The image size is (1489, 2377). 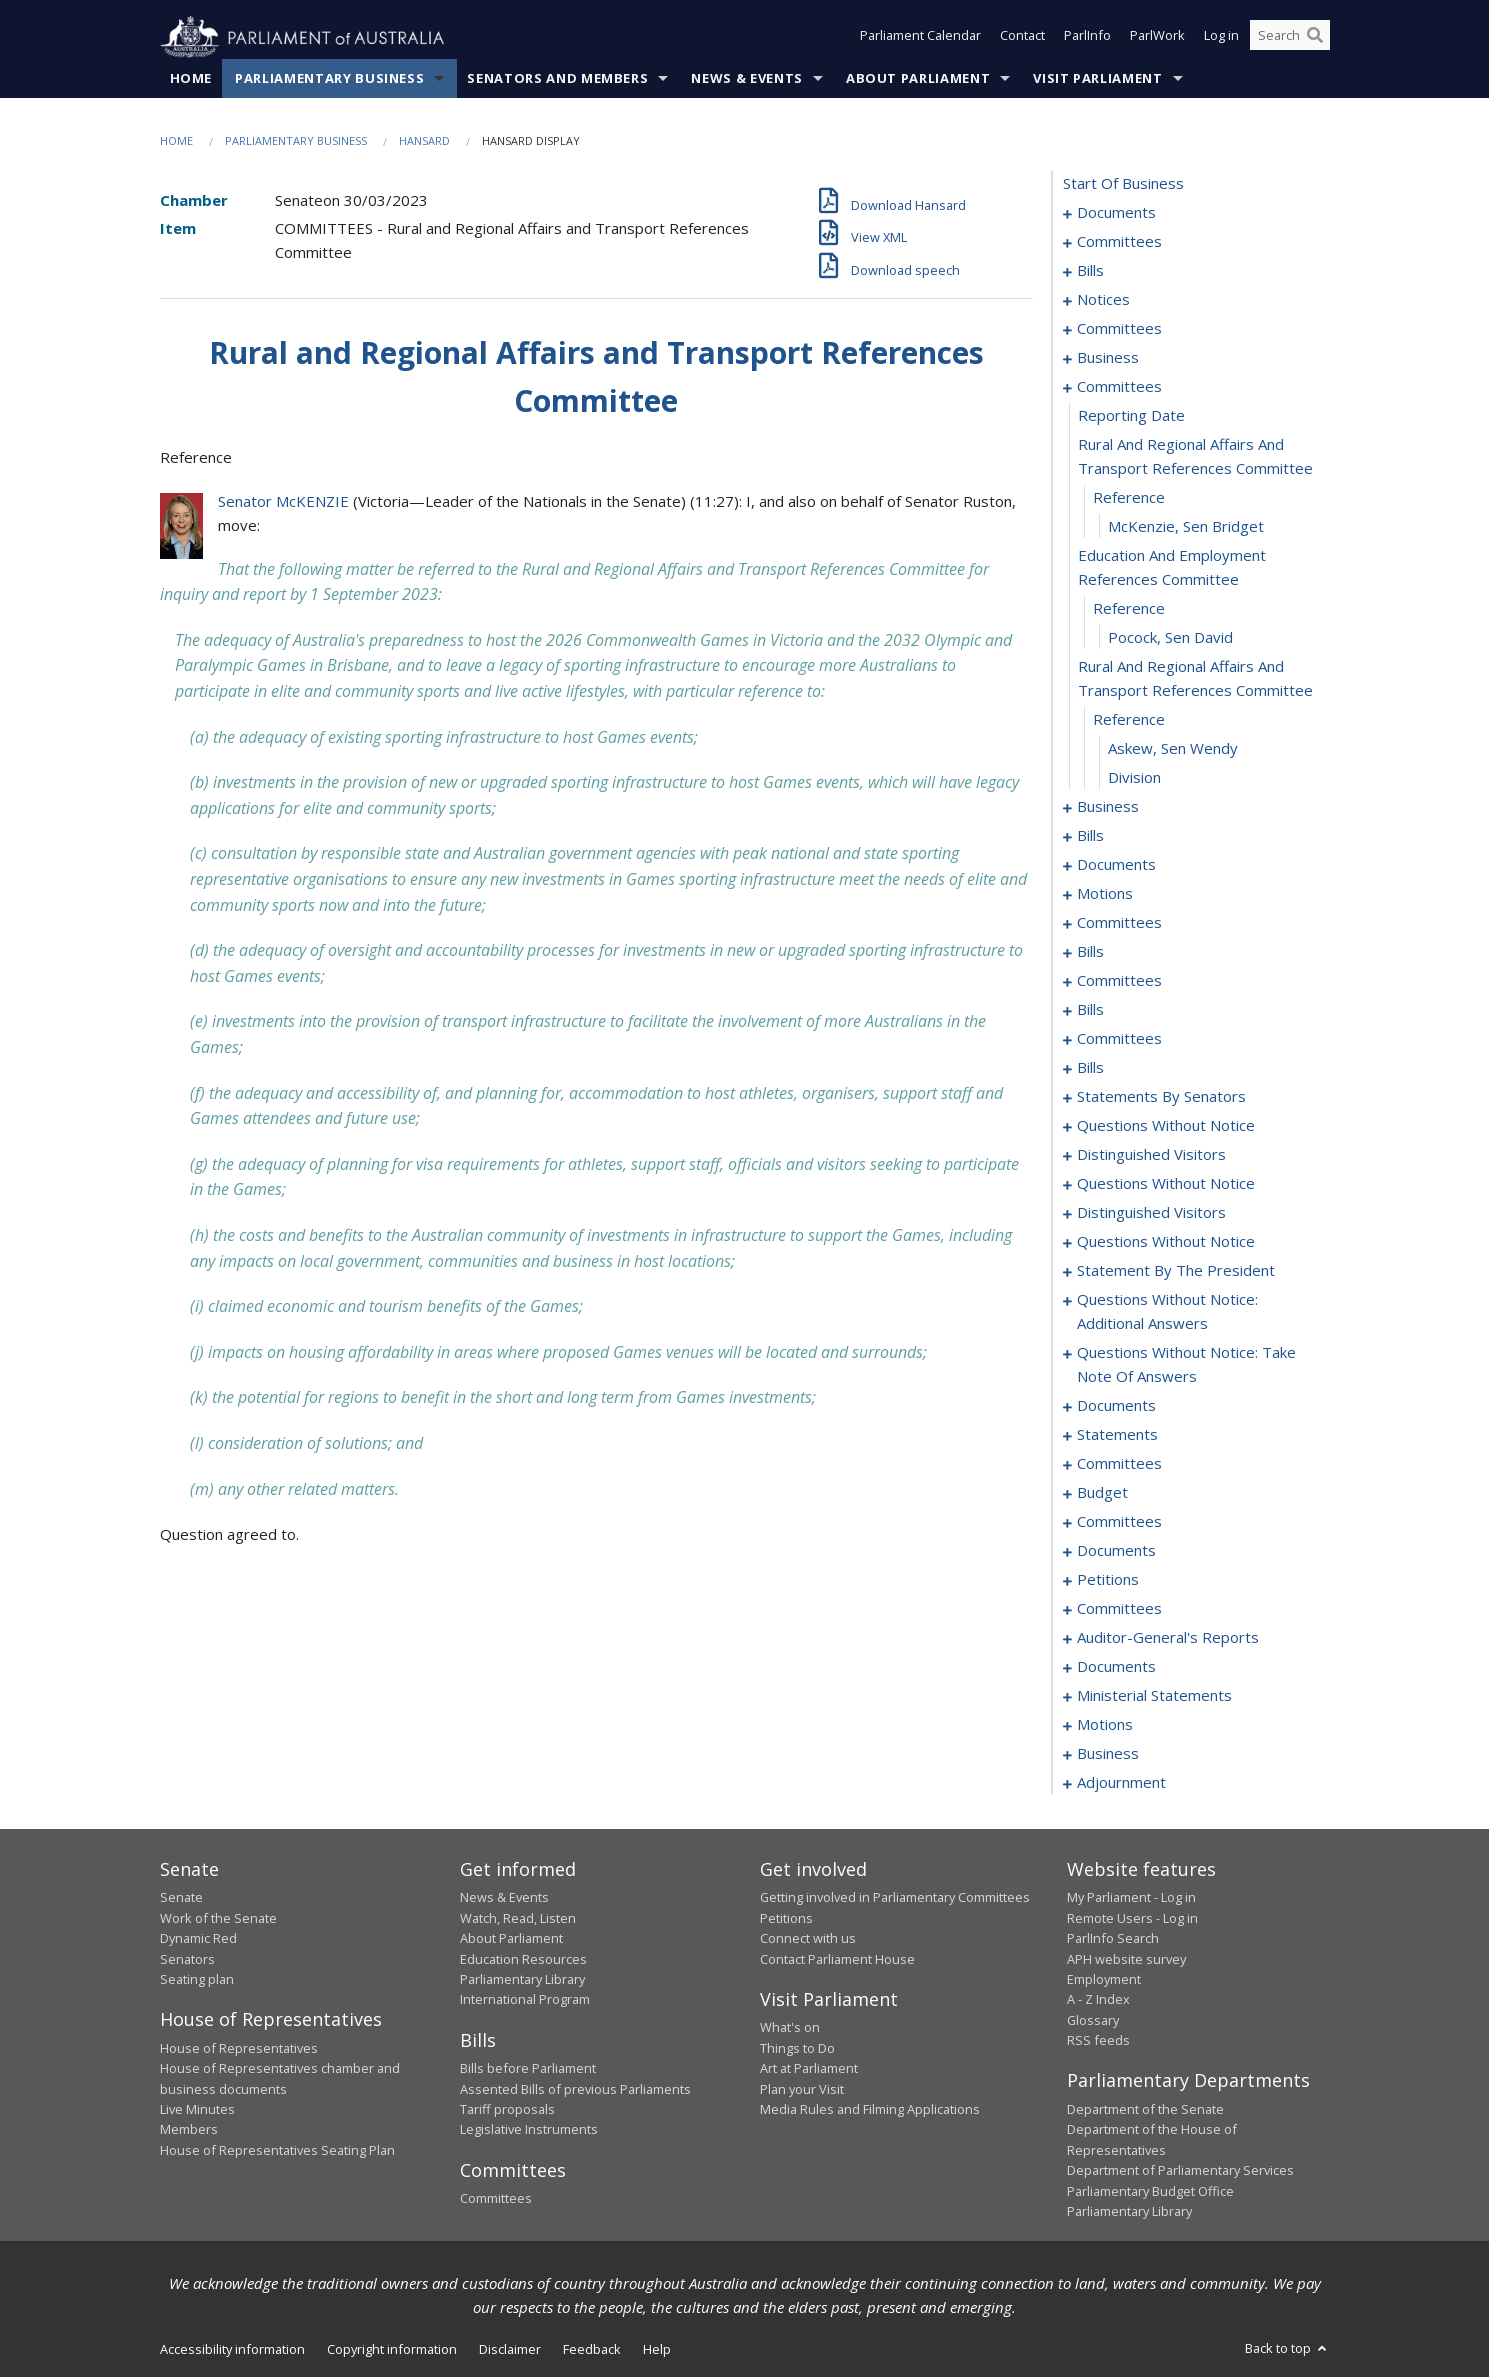 I want to click on questions without notice [0222], so click(x=1166, y=1126).